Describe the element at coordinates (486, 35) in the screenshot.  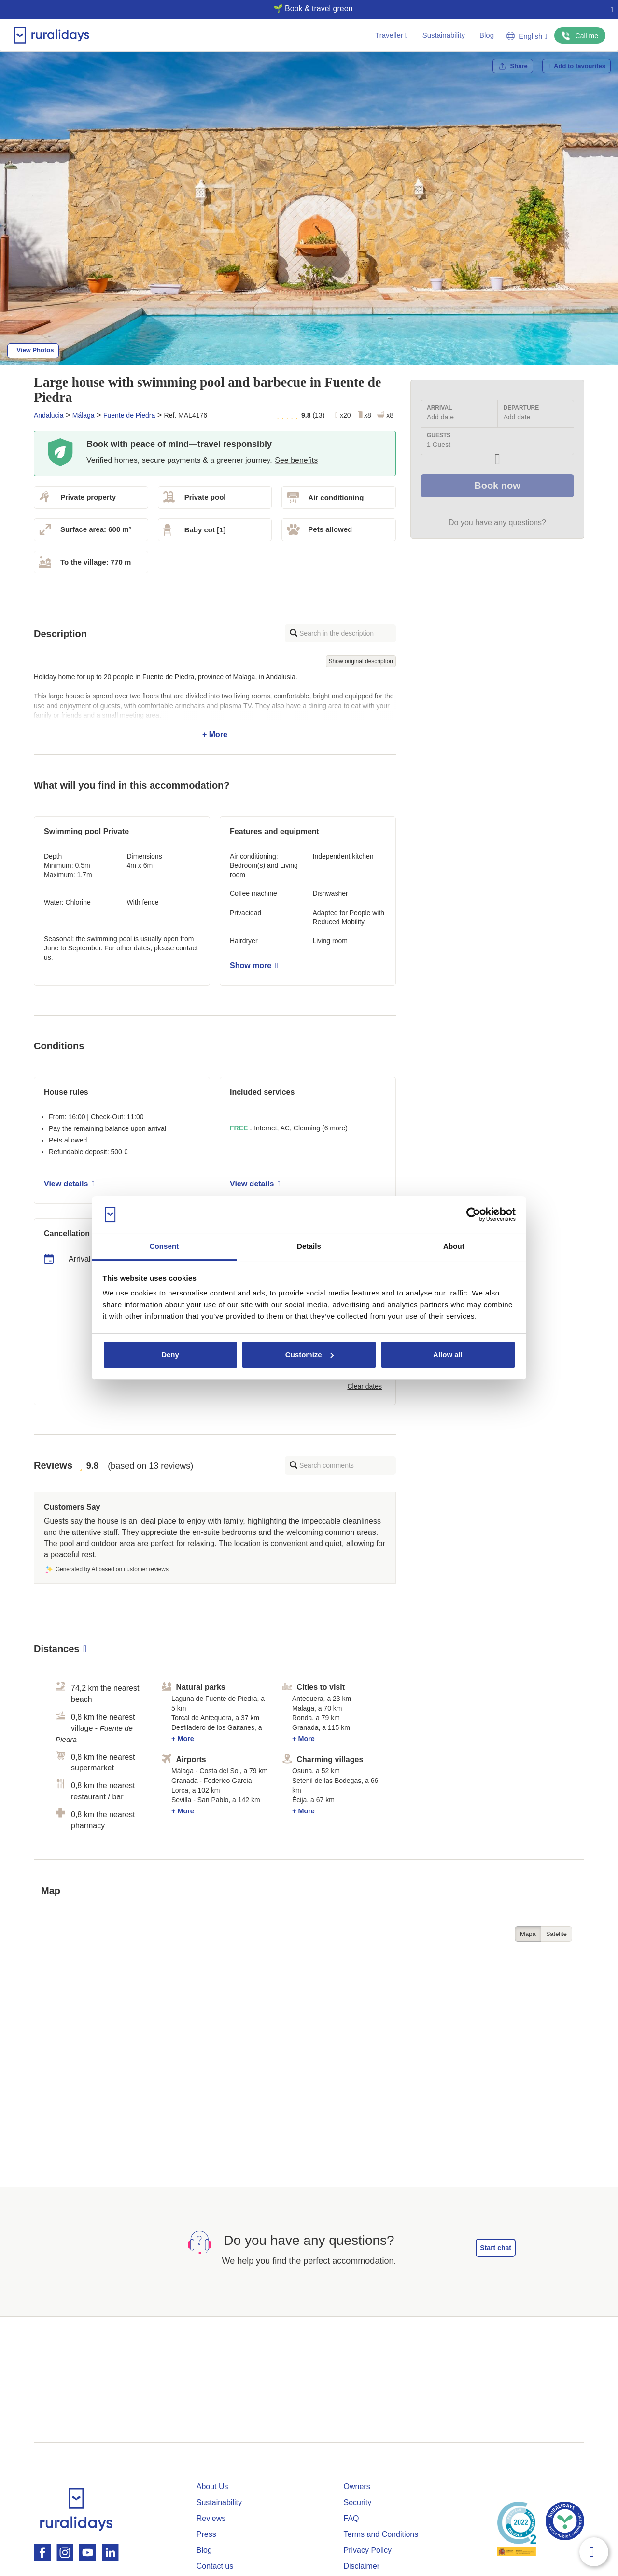
I see `Blog` at that location.